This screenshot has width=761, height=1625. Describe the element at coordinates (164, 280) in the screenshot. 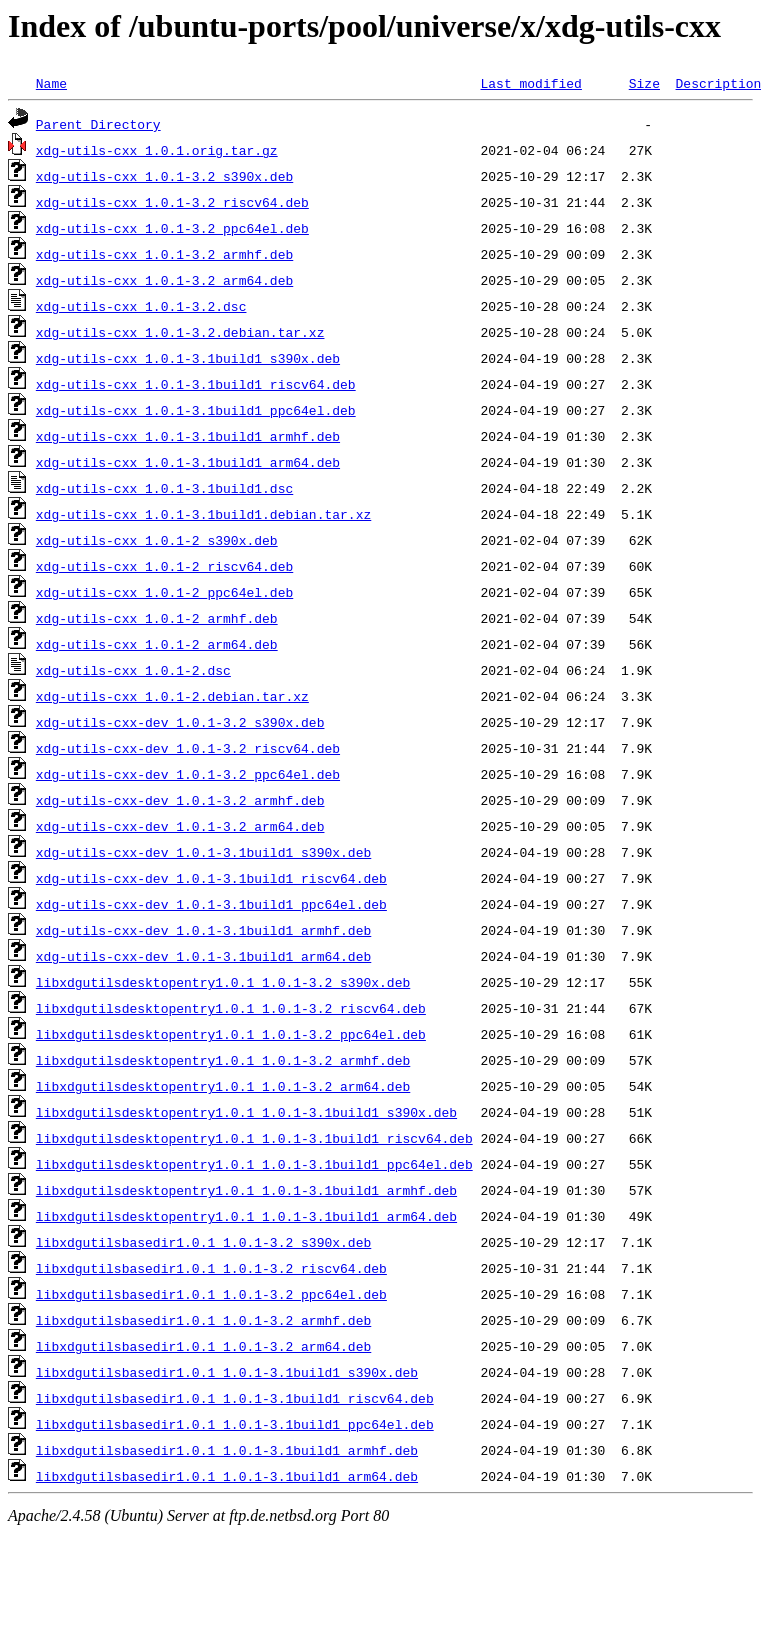

I see `xdg-utils-cxx_1.0.1-3.2_arm64.deb` at that location.